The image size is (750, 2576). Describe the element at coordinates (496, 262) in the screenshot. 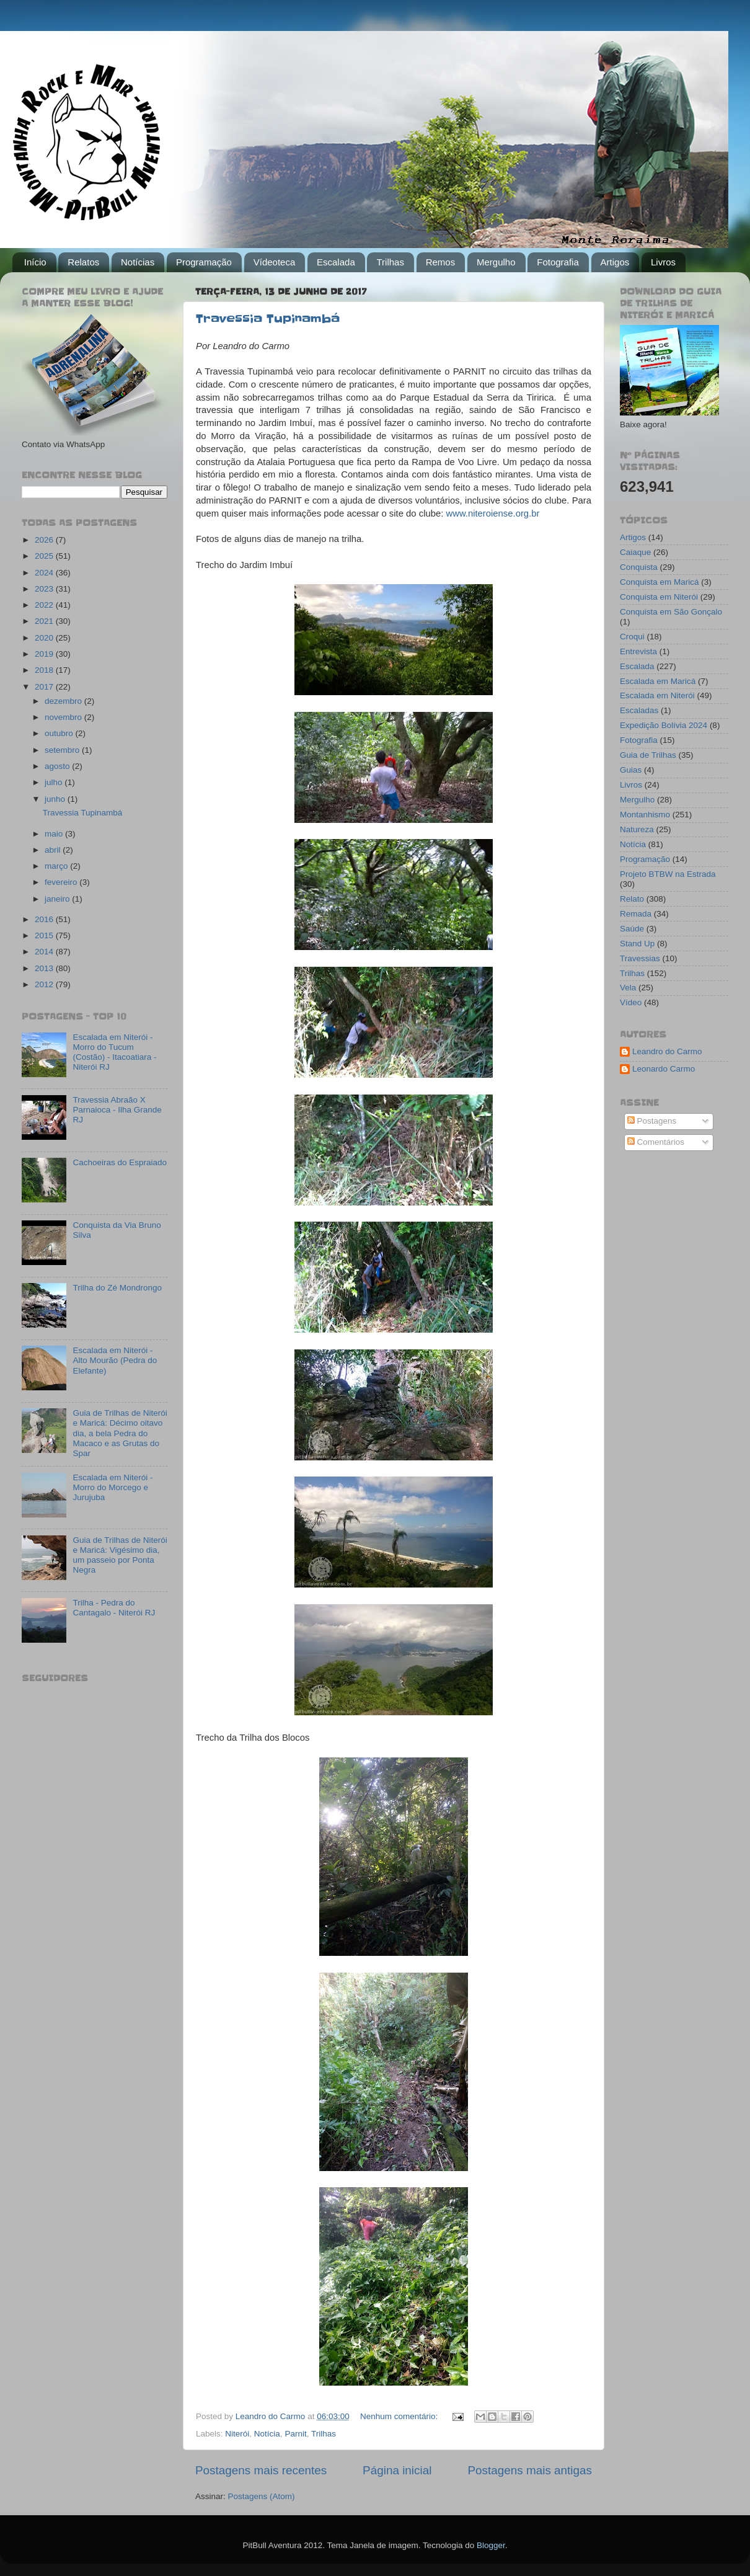

I see `Mergulho` at that location.